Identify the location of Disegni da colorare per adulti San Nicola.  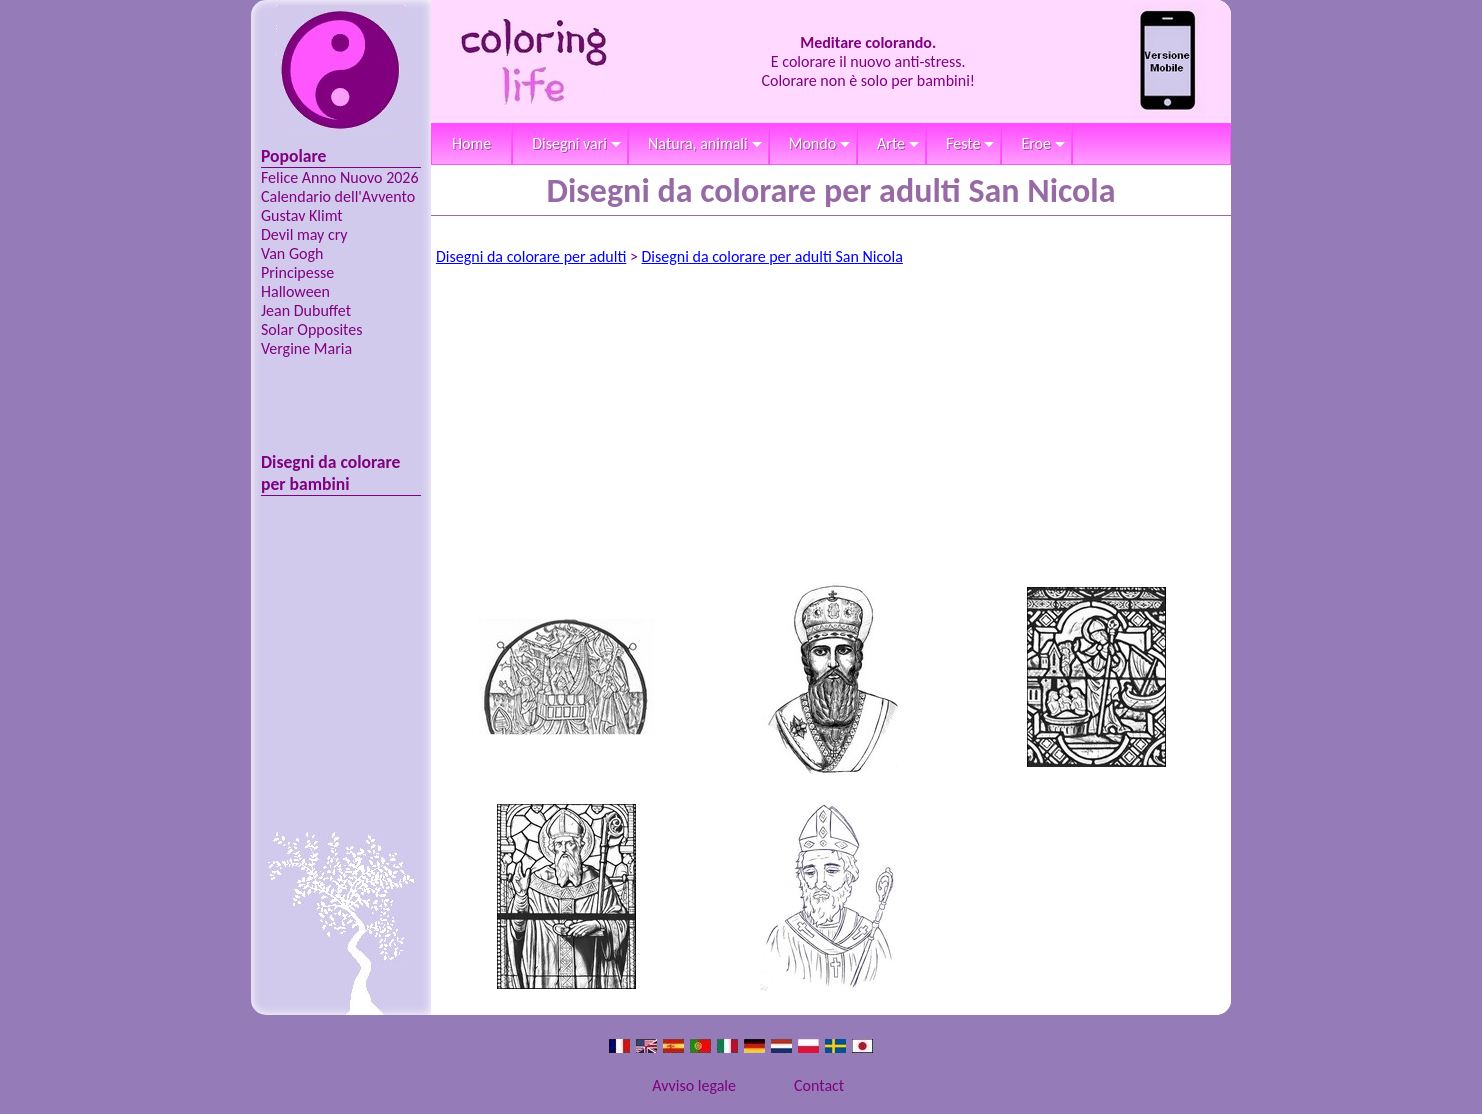
(772, 256).